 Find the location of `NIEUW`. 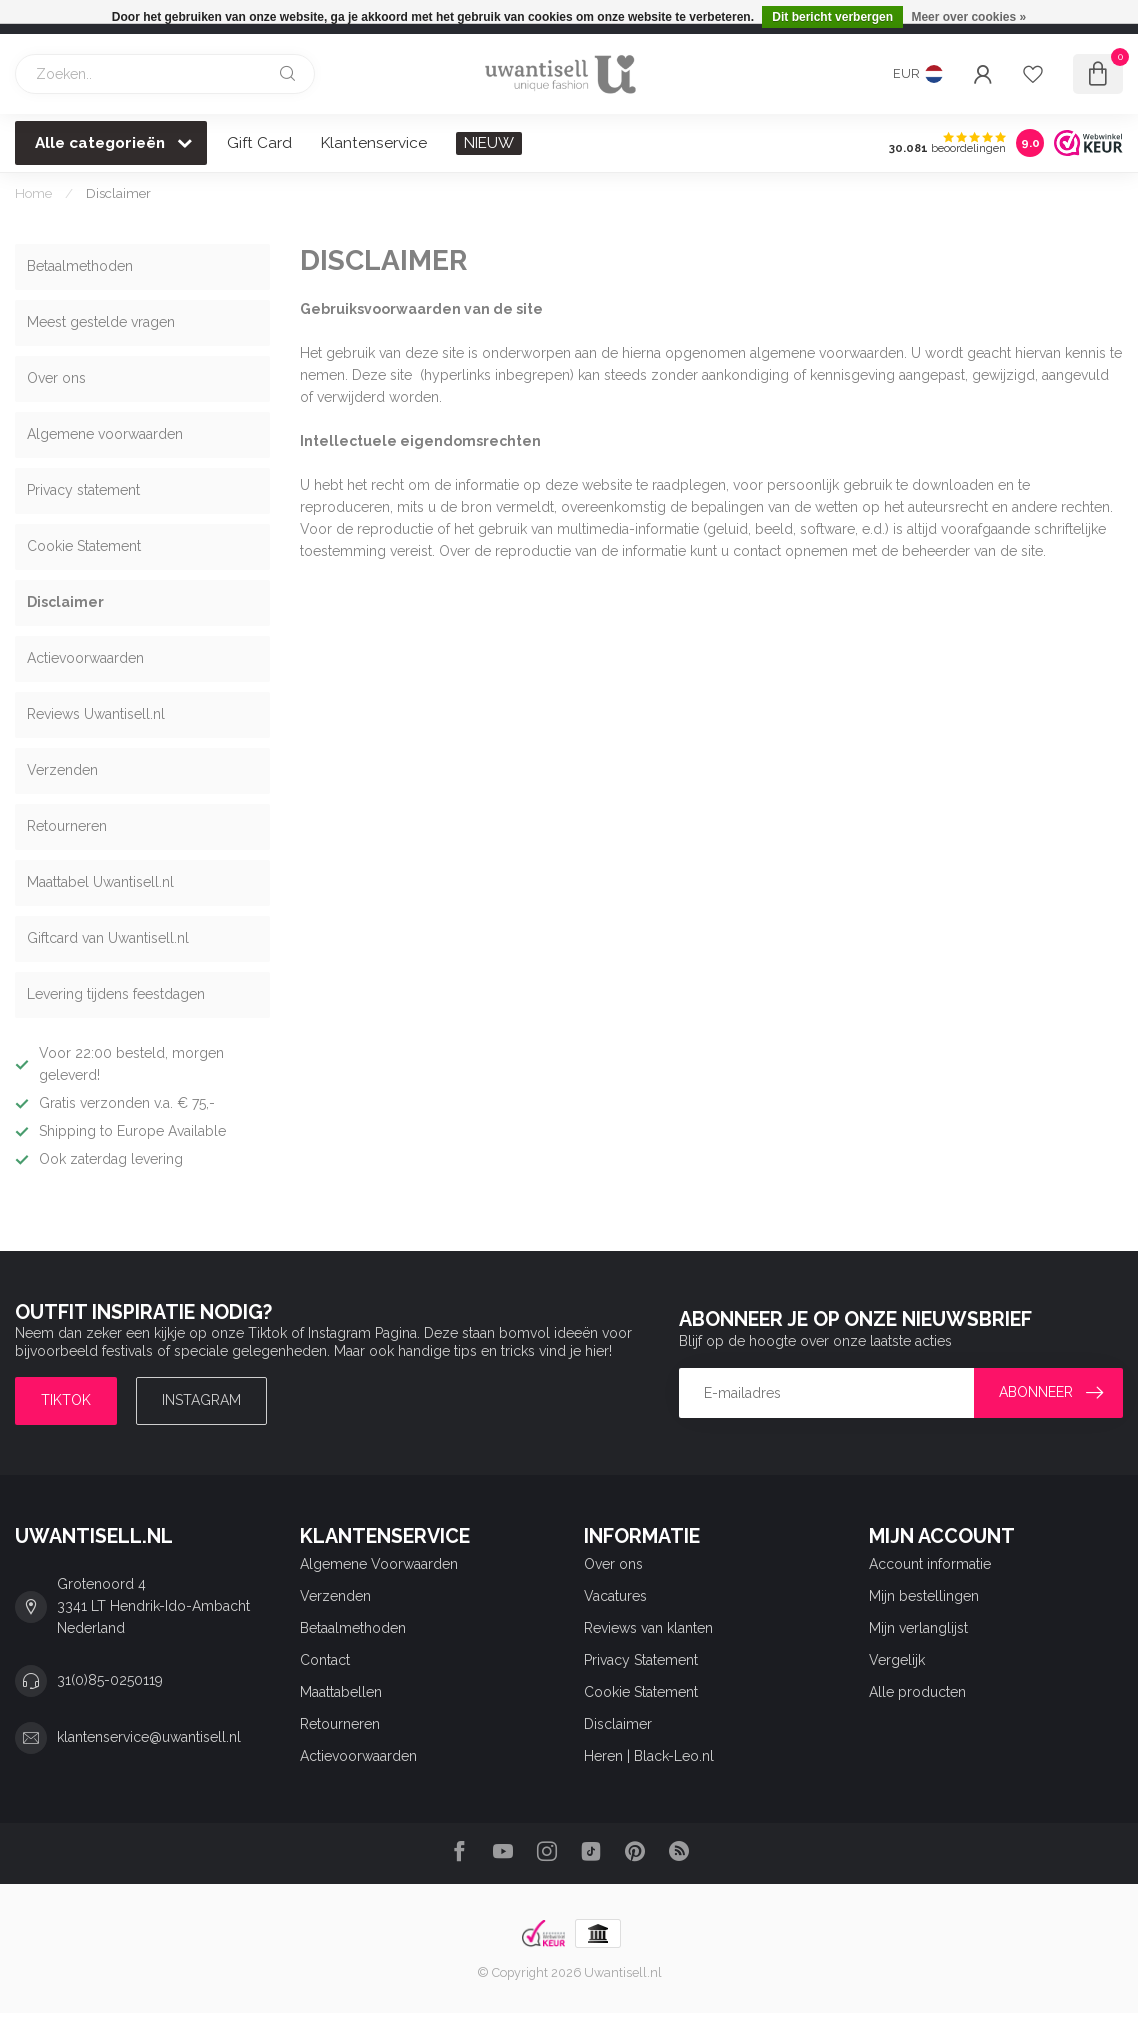

NIEUW is located at coordinates (489, 143).